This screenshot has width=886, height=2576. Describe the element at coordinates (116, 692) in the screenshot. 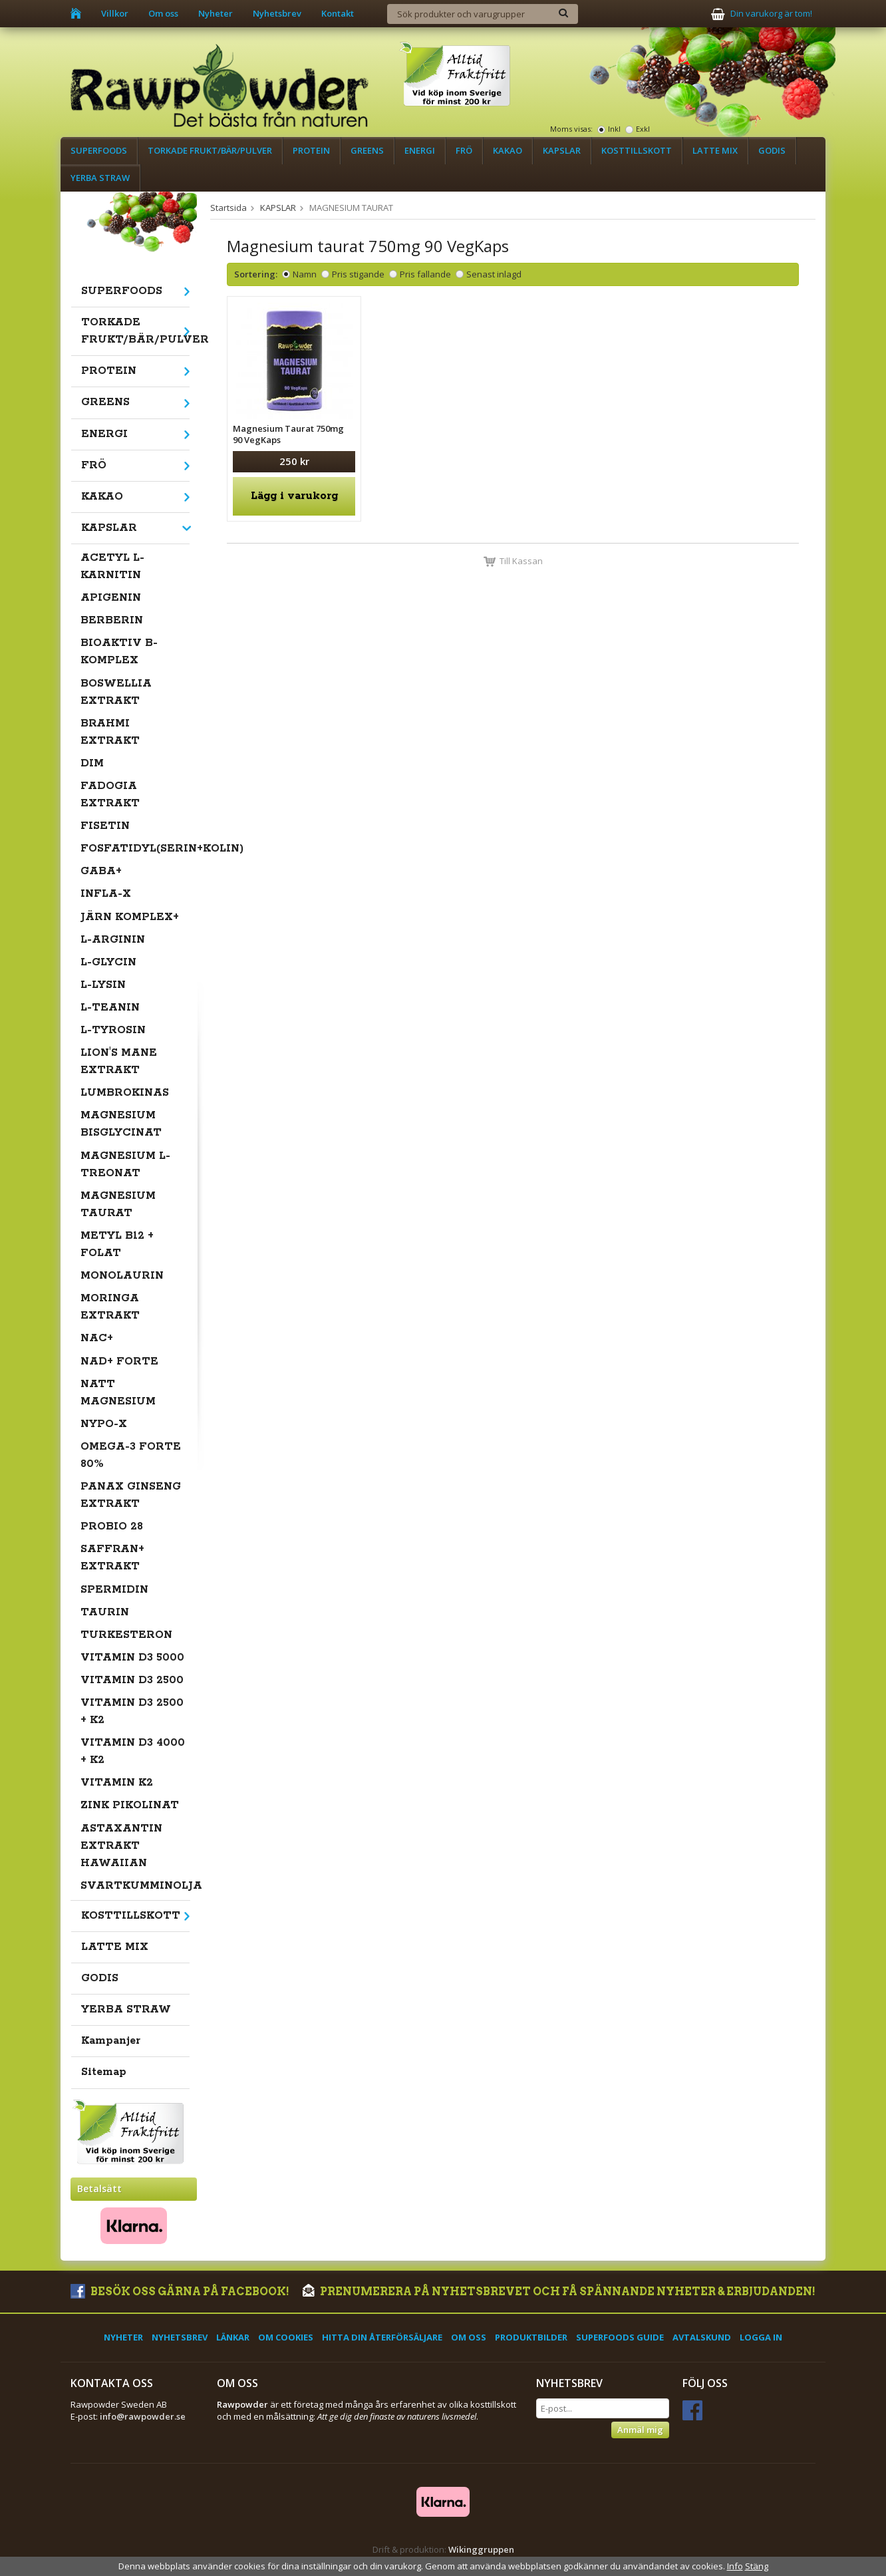

I see `BOSWELLIA EXTRAKT` at that location.